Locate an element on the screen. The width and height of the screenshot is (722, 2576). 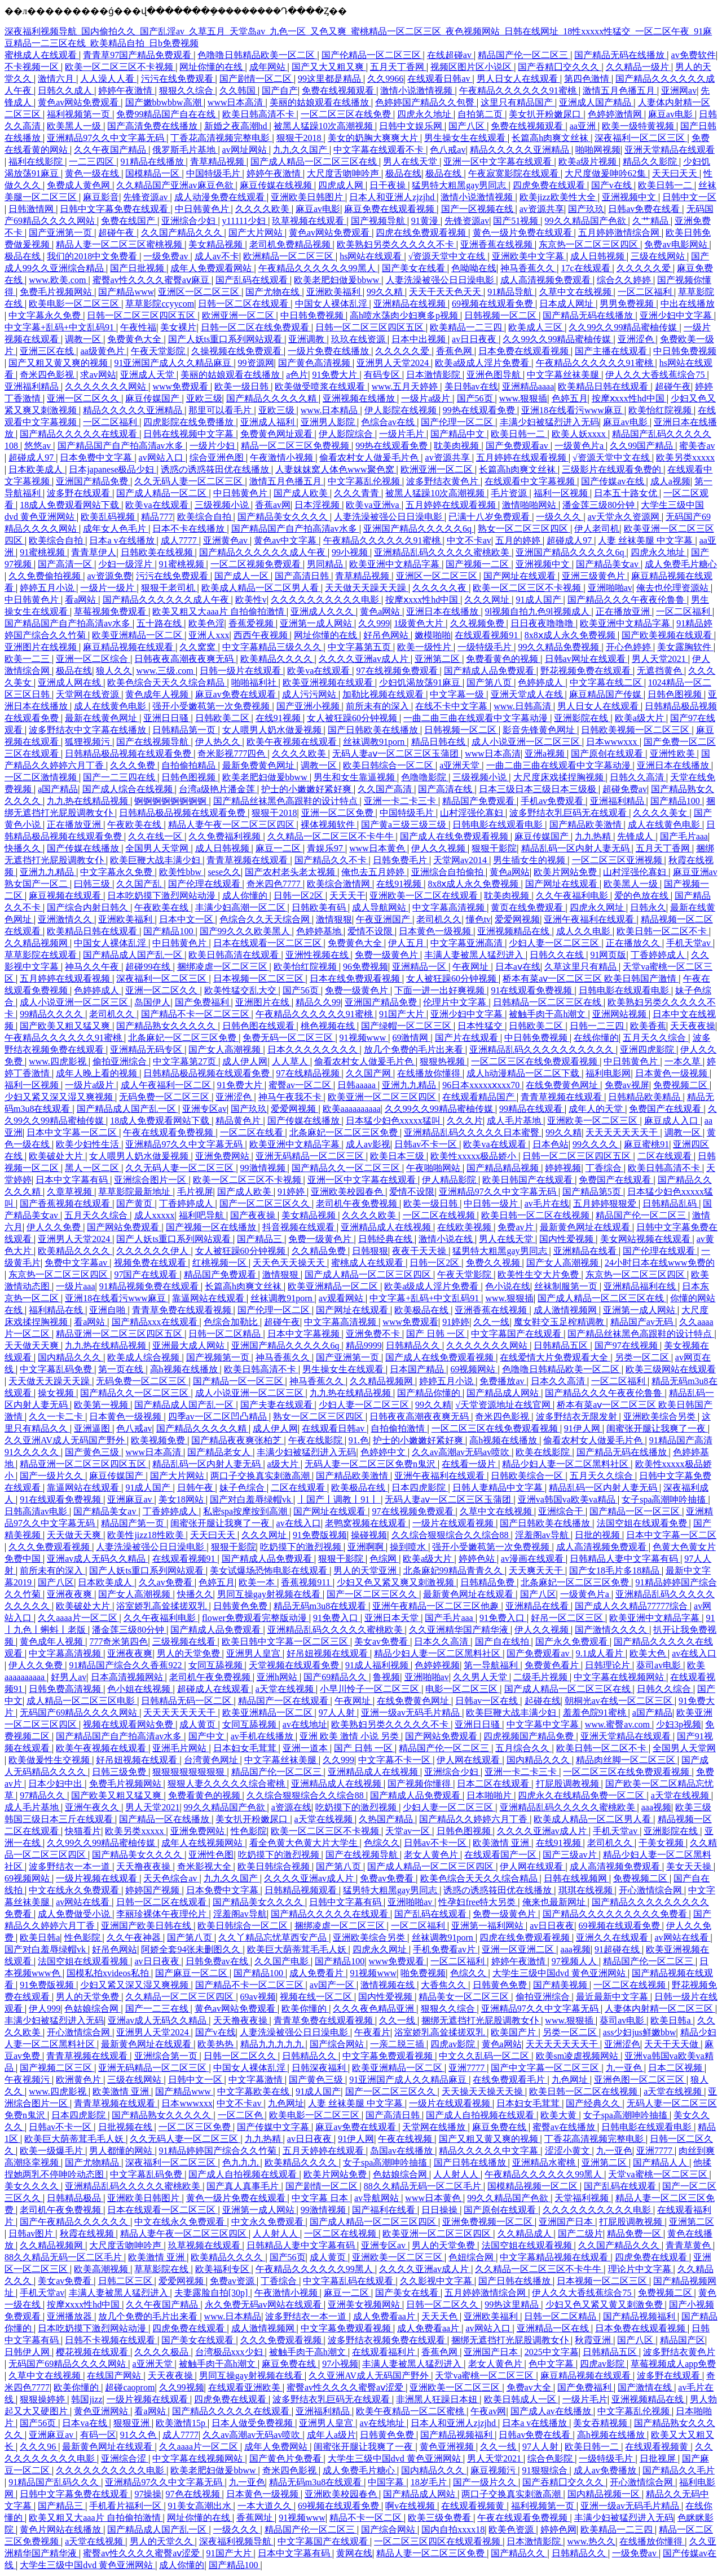
午夜欧美在线 is located at coordinates (135, 824).